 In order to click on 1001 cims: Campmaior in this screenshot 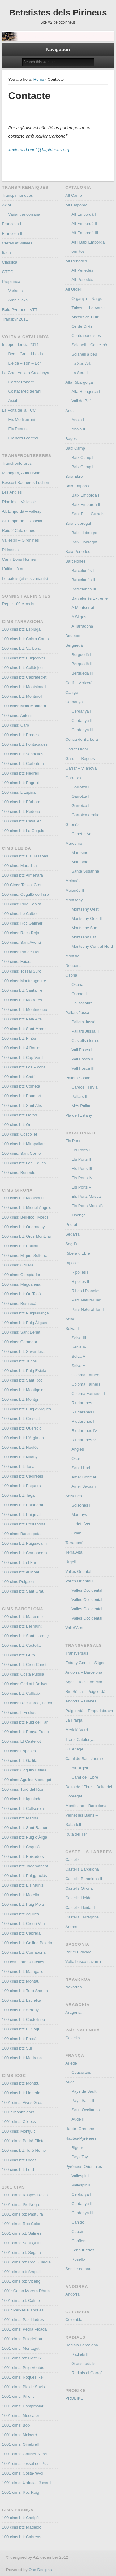, I will do `click(23, 2406)`.